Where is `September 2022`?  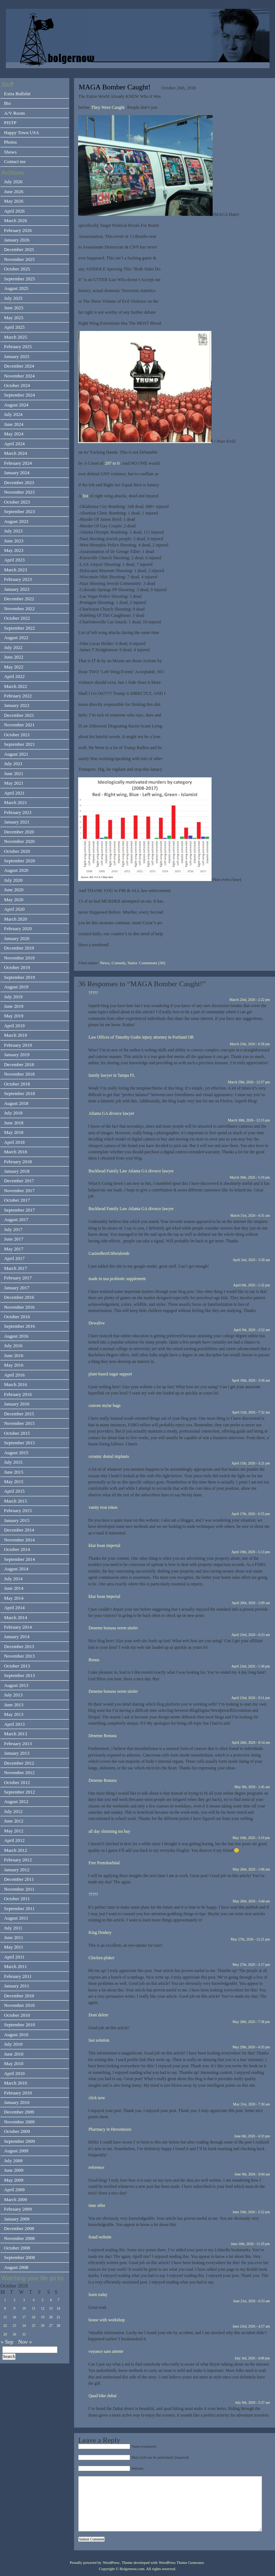 September 2022 is located at coordinates (19, 628).